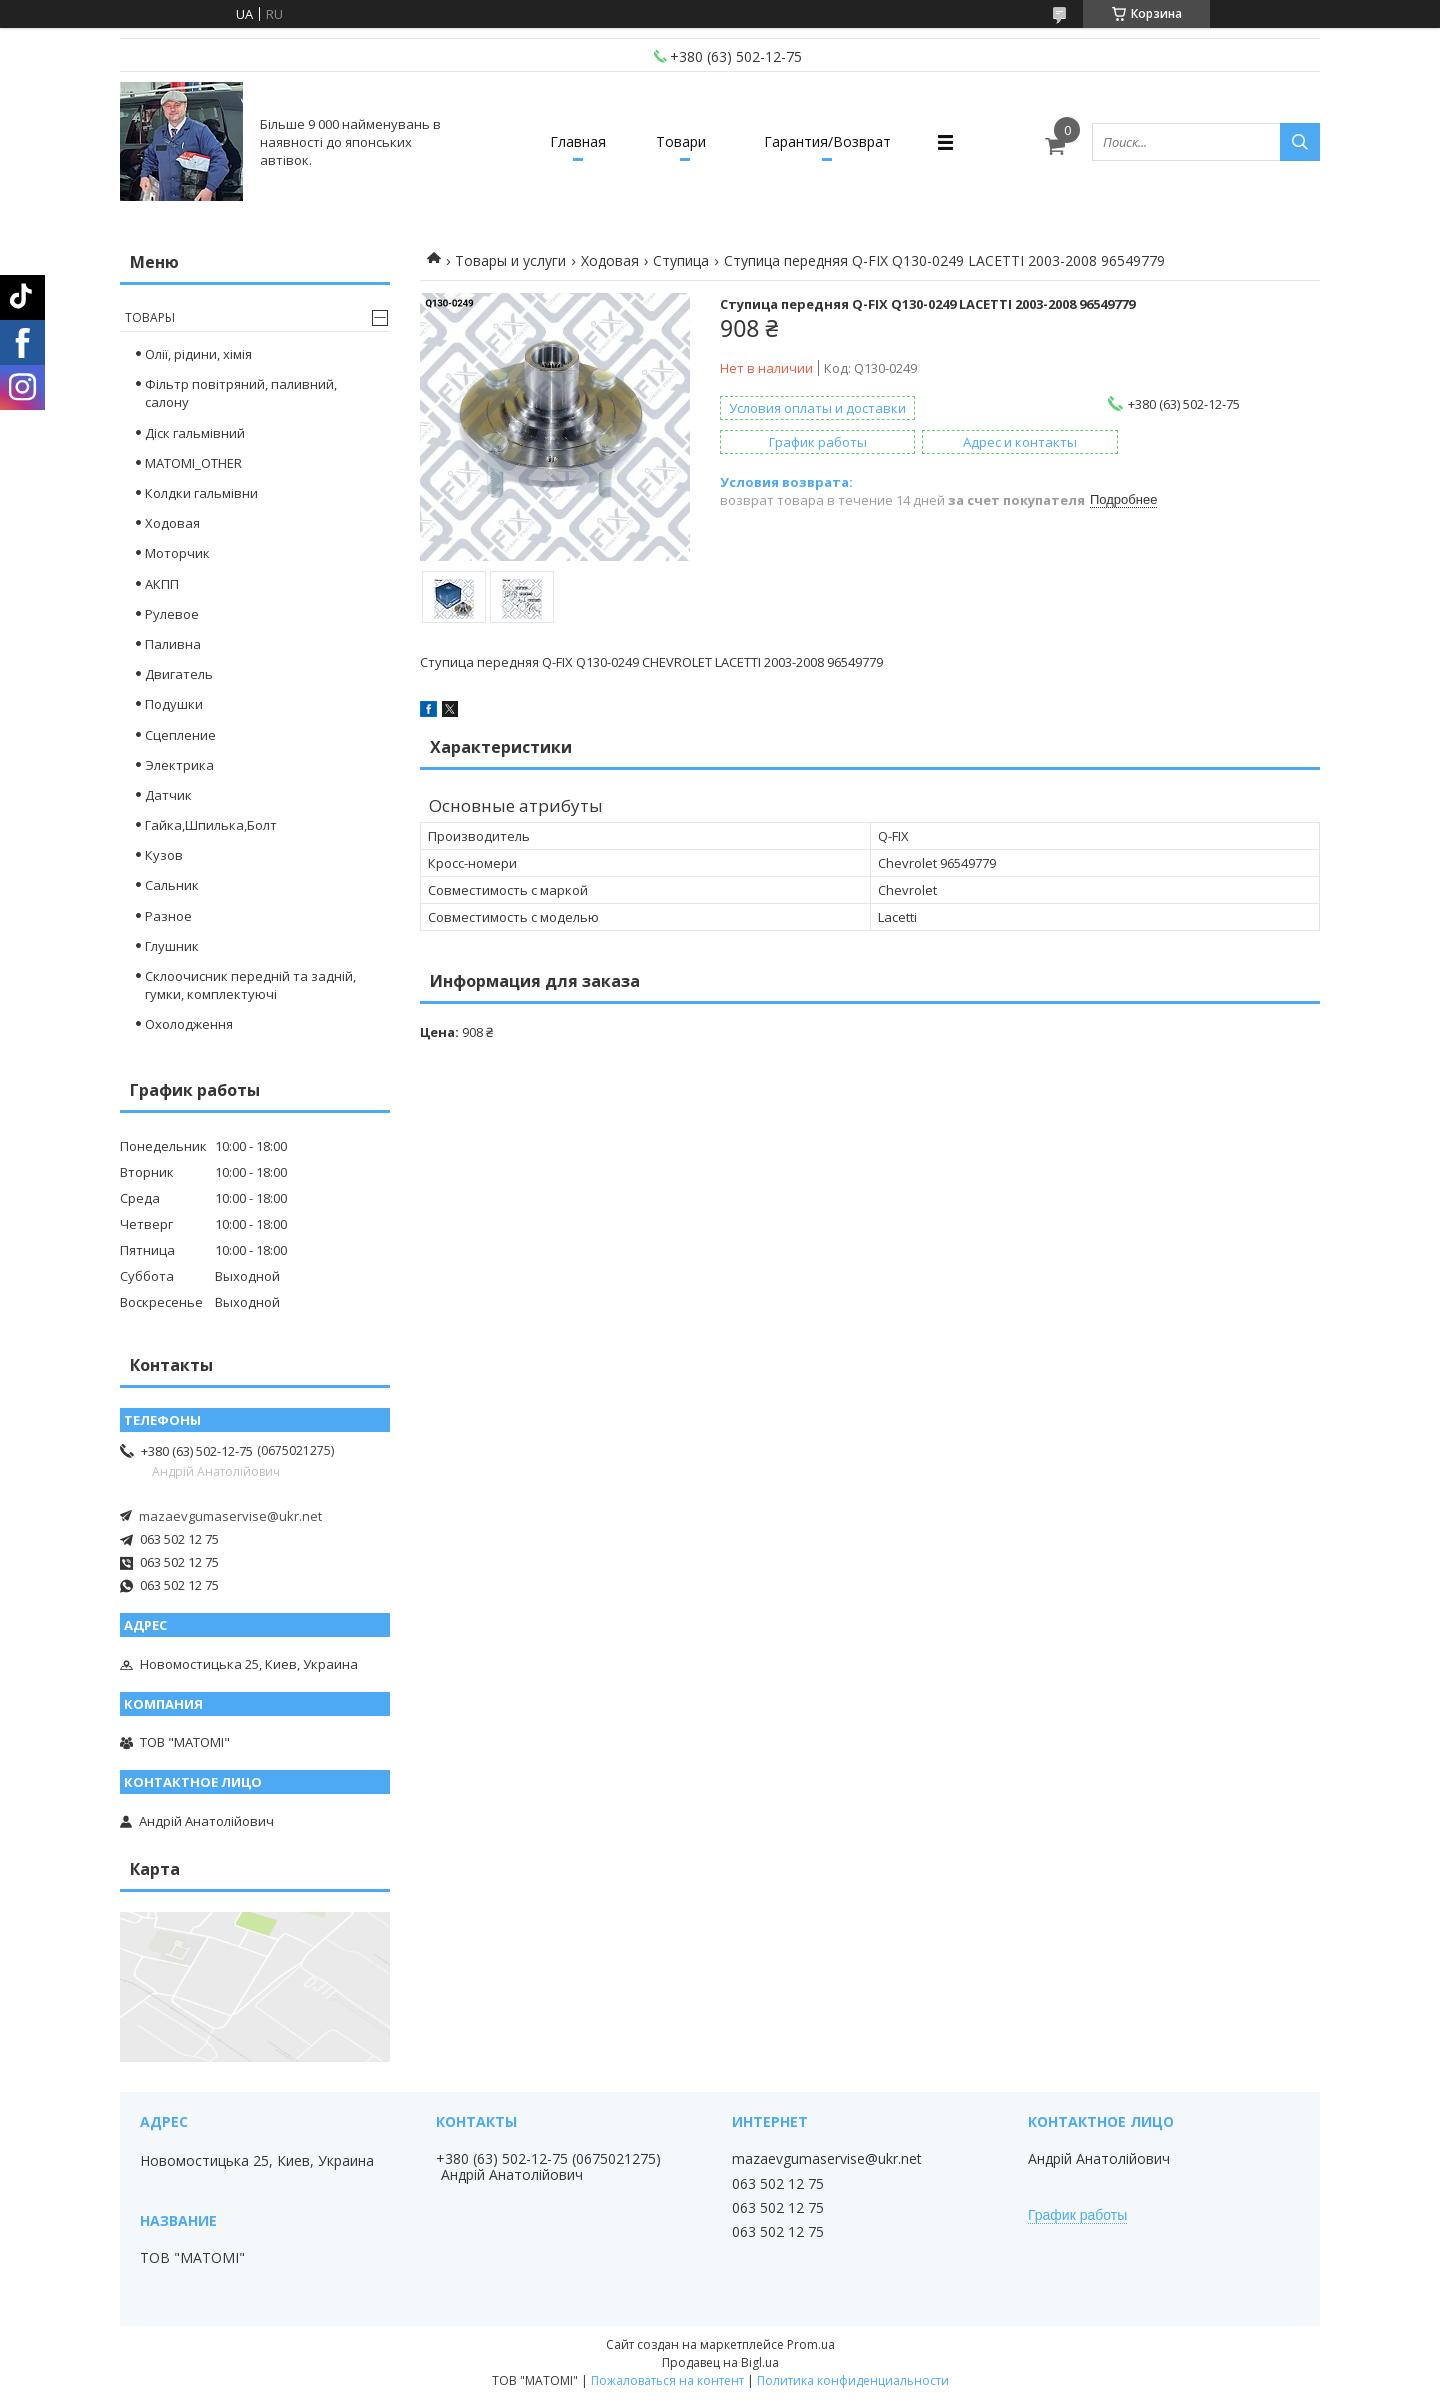 The image size is (1440, 2400). I want to click on Товары и услуги, so click(510, 260).